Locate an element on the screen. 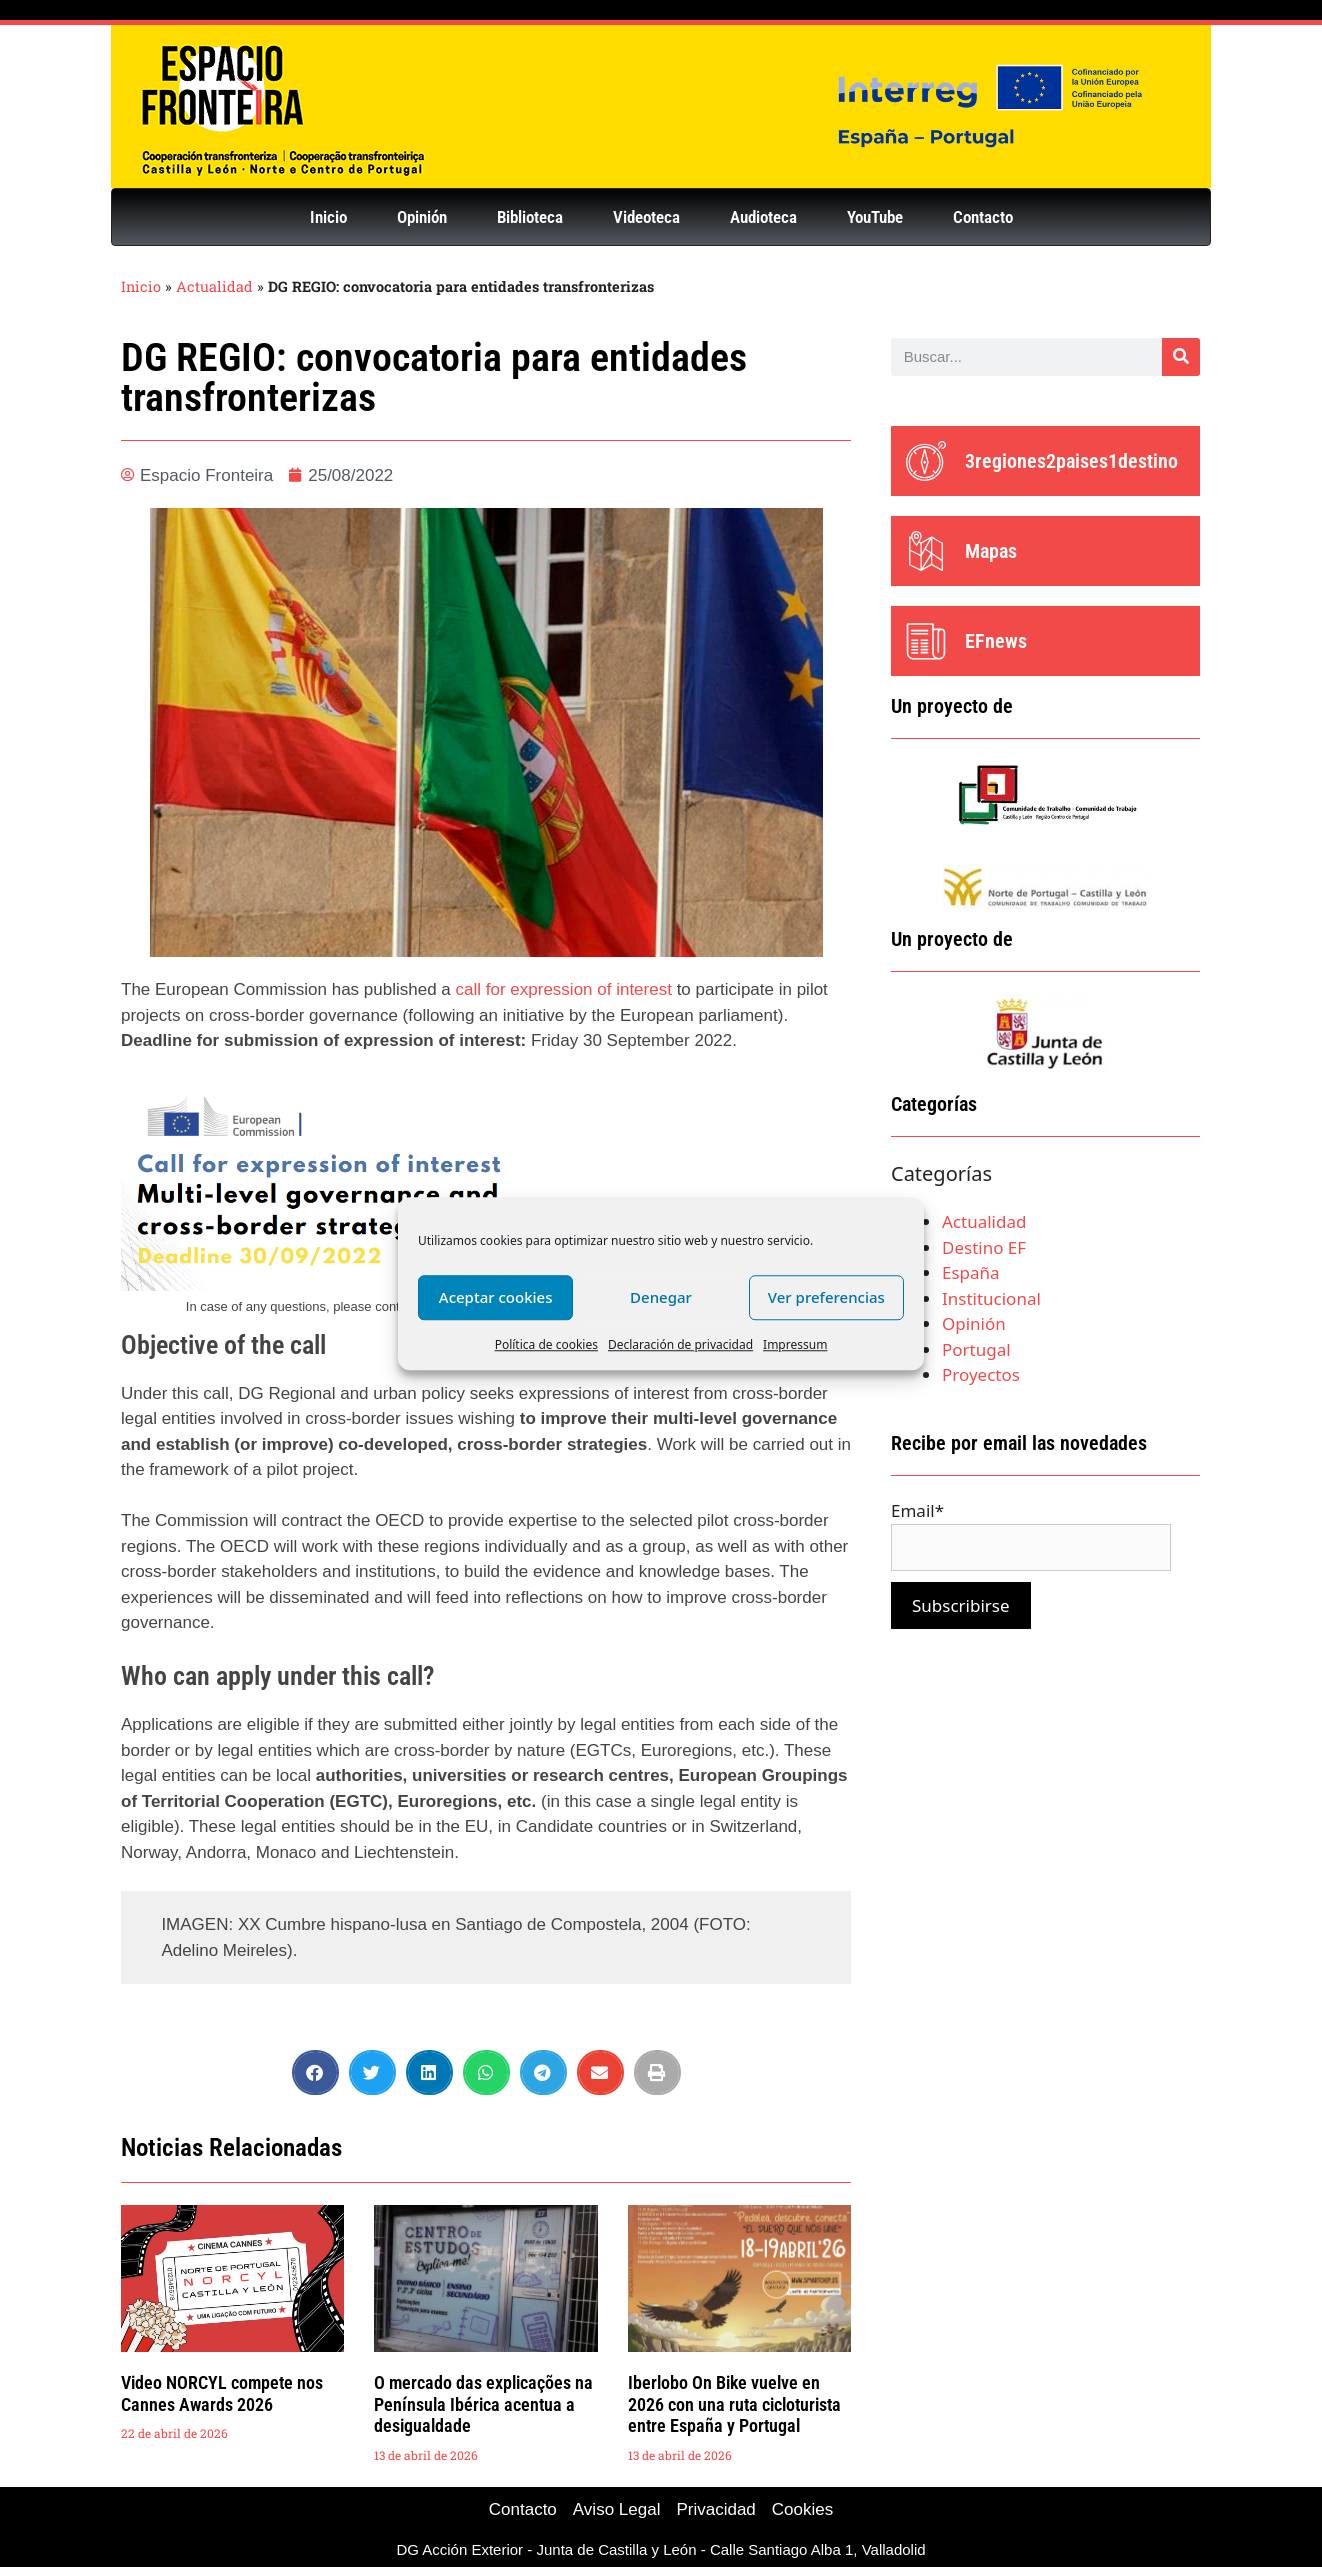 This screenshot has height=2567, width=1322. YouTube is located at coordinates (875, 217).